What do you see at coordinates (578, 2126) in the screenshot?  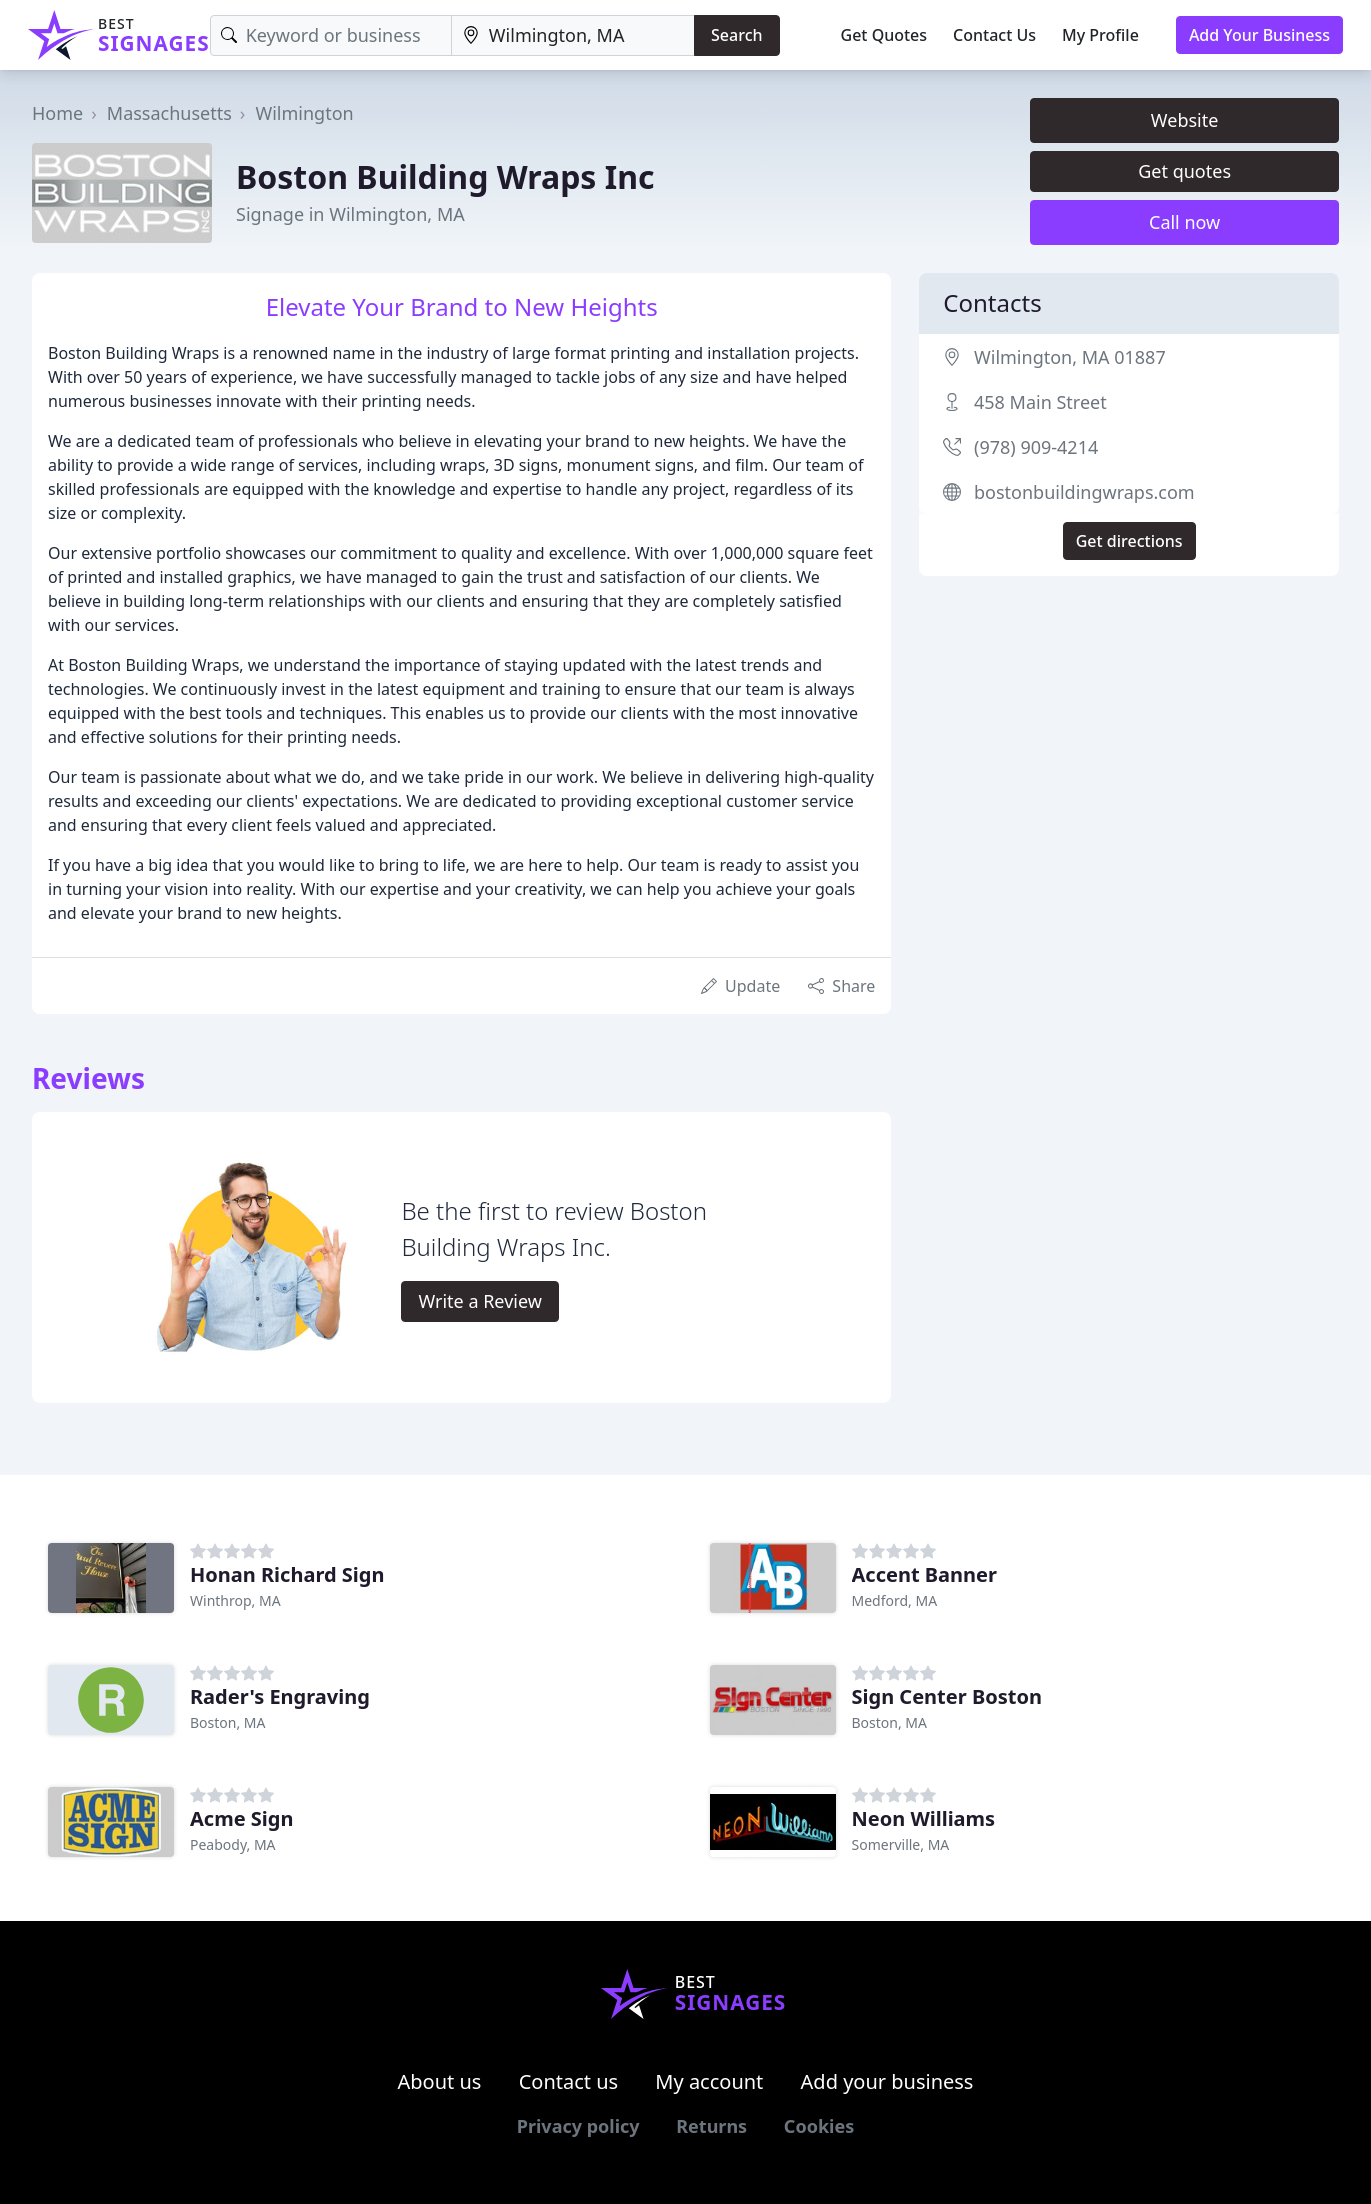 I see `Privacy policy` at bounding box center [578, 2126].